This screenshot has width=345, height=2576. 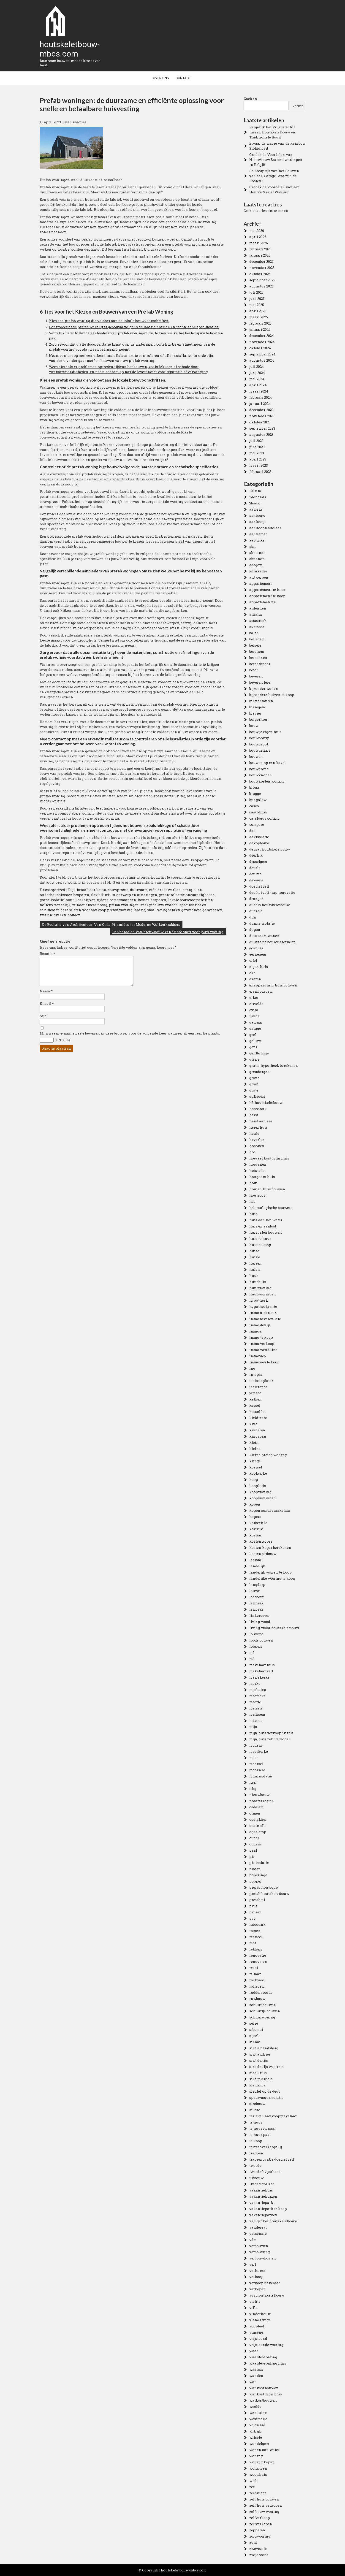 What do you see at coordinates (256, 2369) in the screenshot?
I see `waarom` at bounding box center [256, 2369].